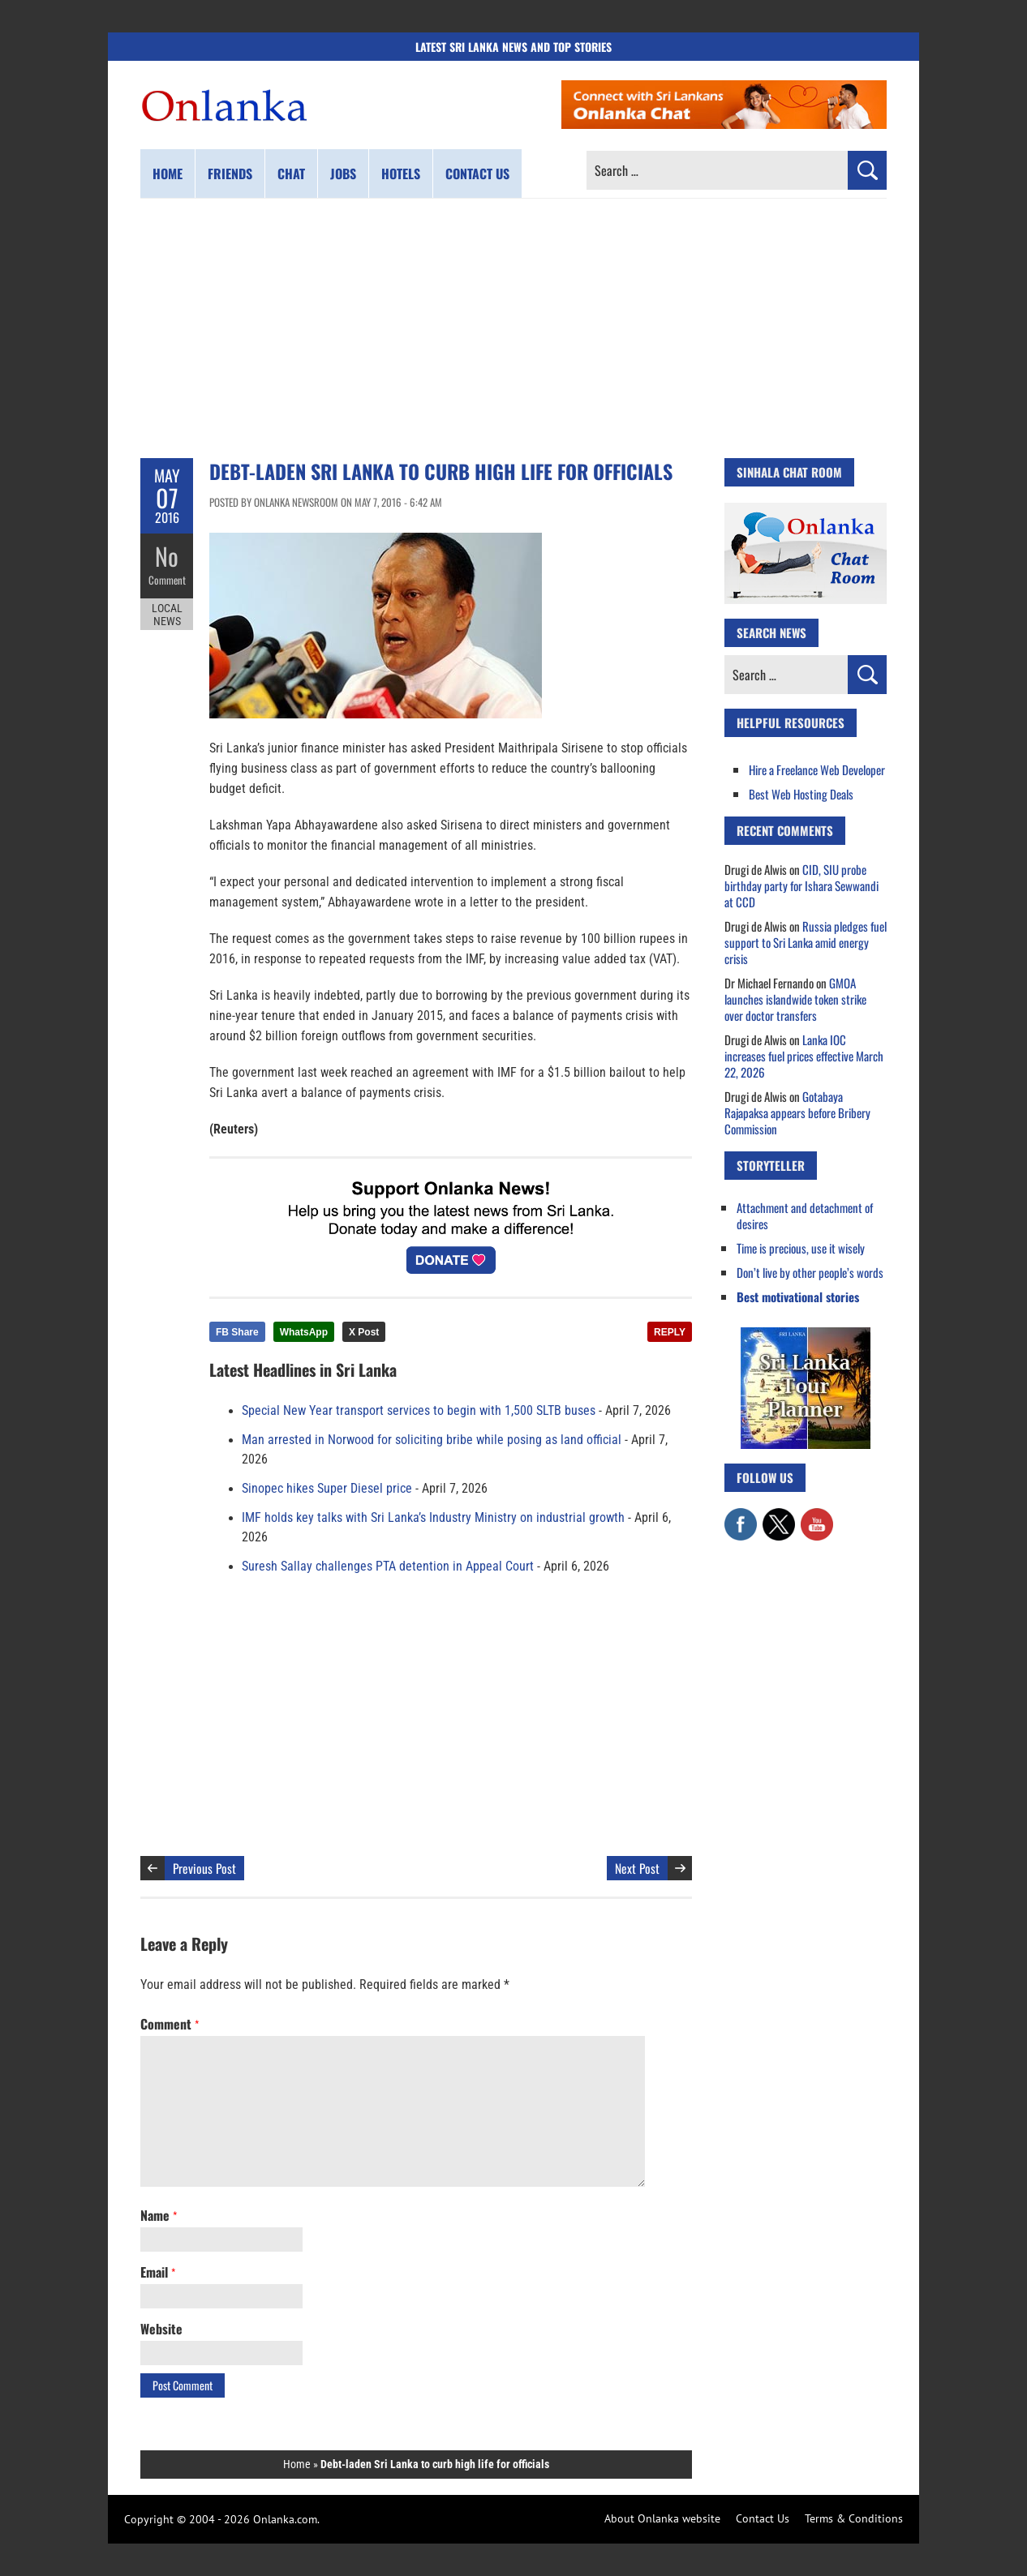 This screenshot has width=1027, height=2576. I want to click on WhatsApp, so click(304, 1332).